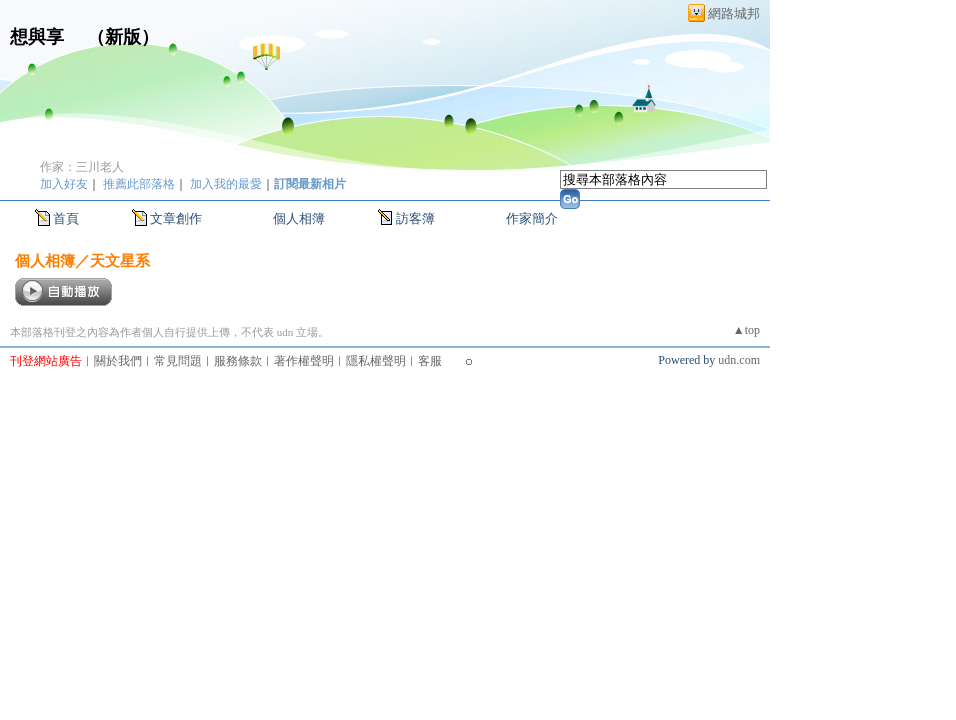 This screenshot has height=720, width=956. Describe the element at coordinates (139, 184) in the screenshot. I see `推薦此部落格` at that location.